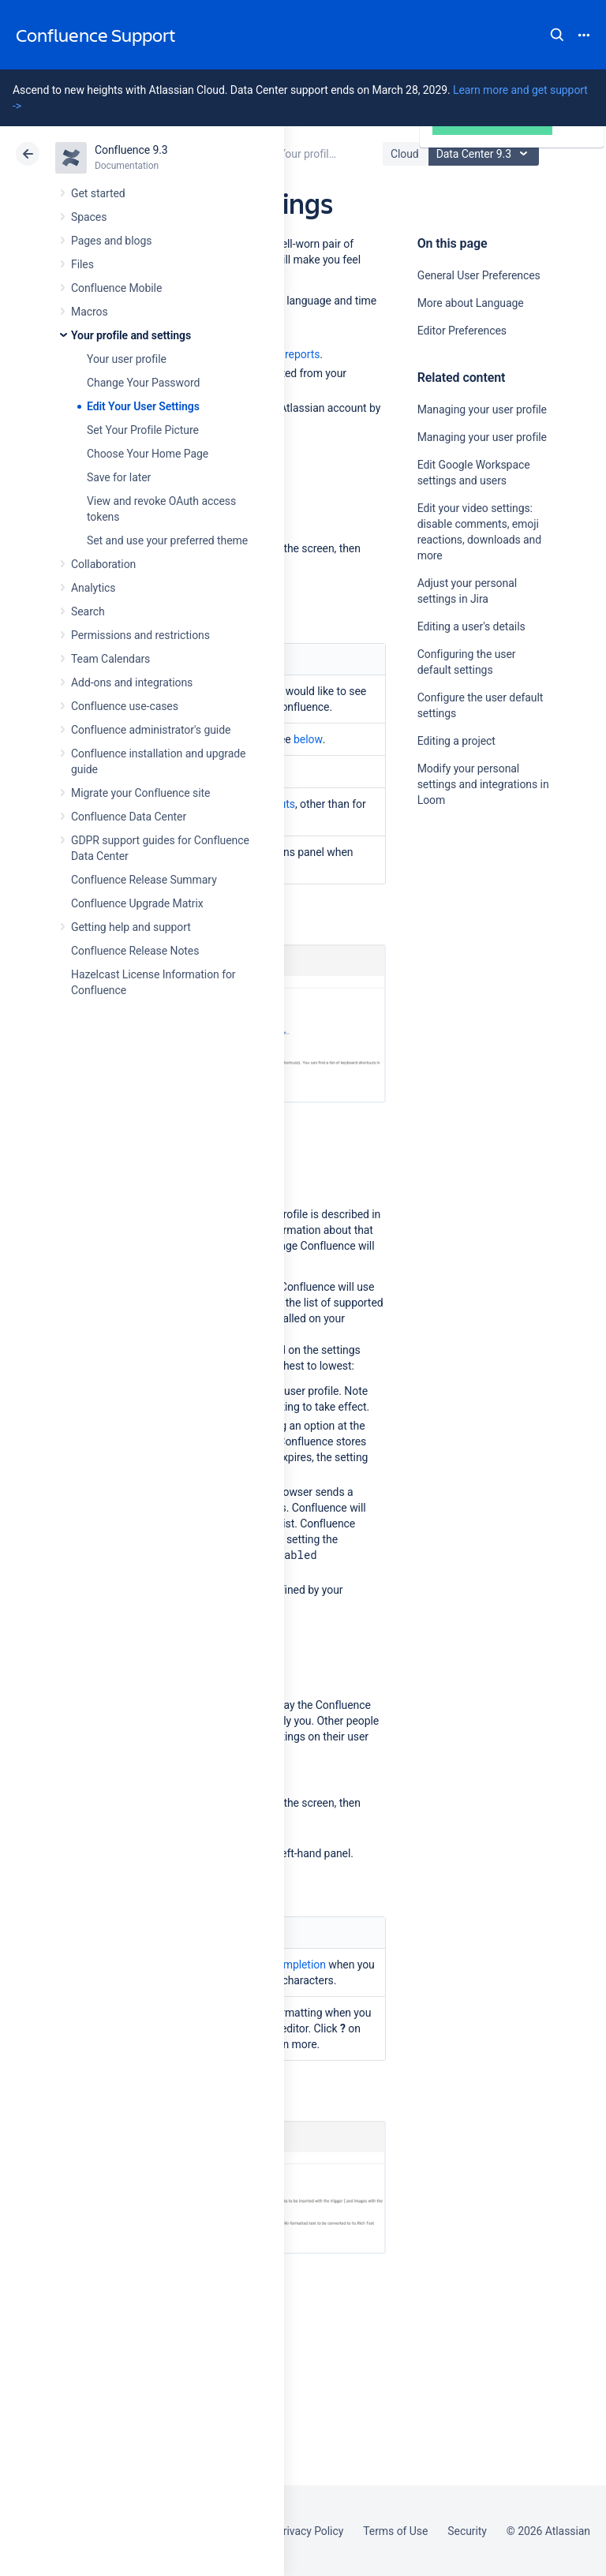 Image resolution: width=606 pixels, height=2576 pixels. What do you see at coordinates (126, 359) in the screenshot?
I see `Your user profile` at bounding box center [126, 359].